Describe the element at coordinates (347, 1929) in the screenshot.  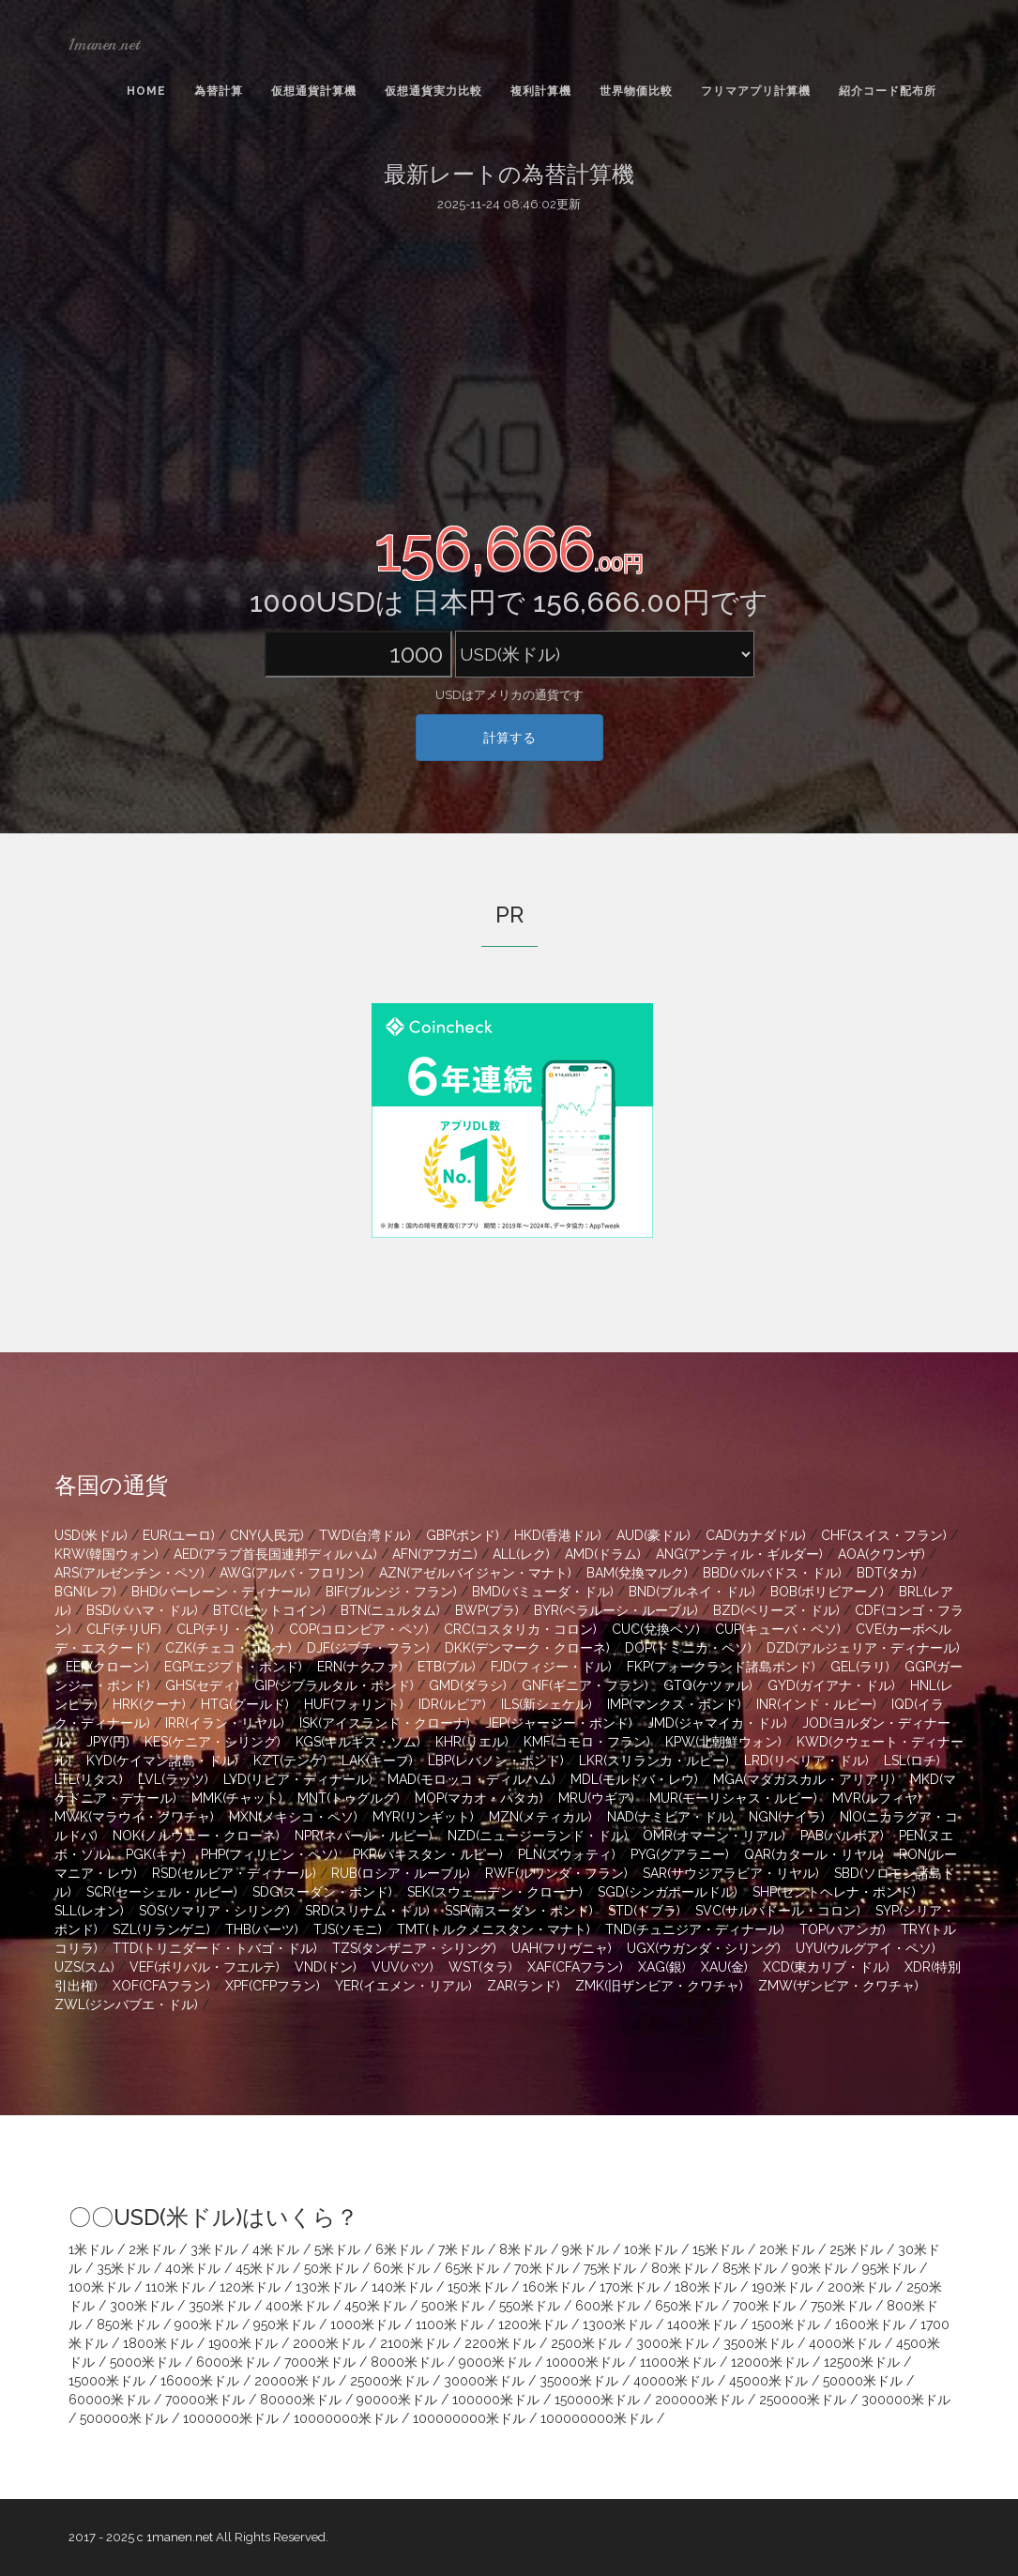
I see `TJS(ソモニ)` at that location.